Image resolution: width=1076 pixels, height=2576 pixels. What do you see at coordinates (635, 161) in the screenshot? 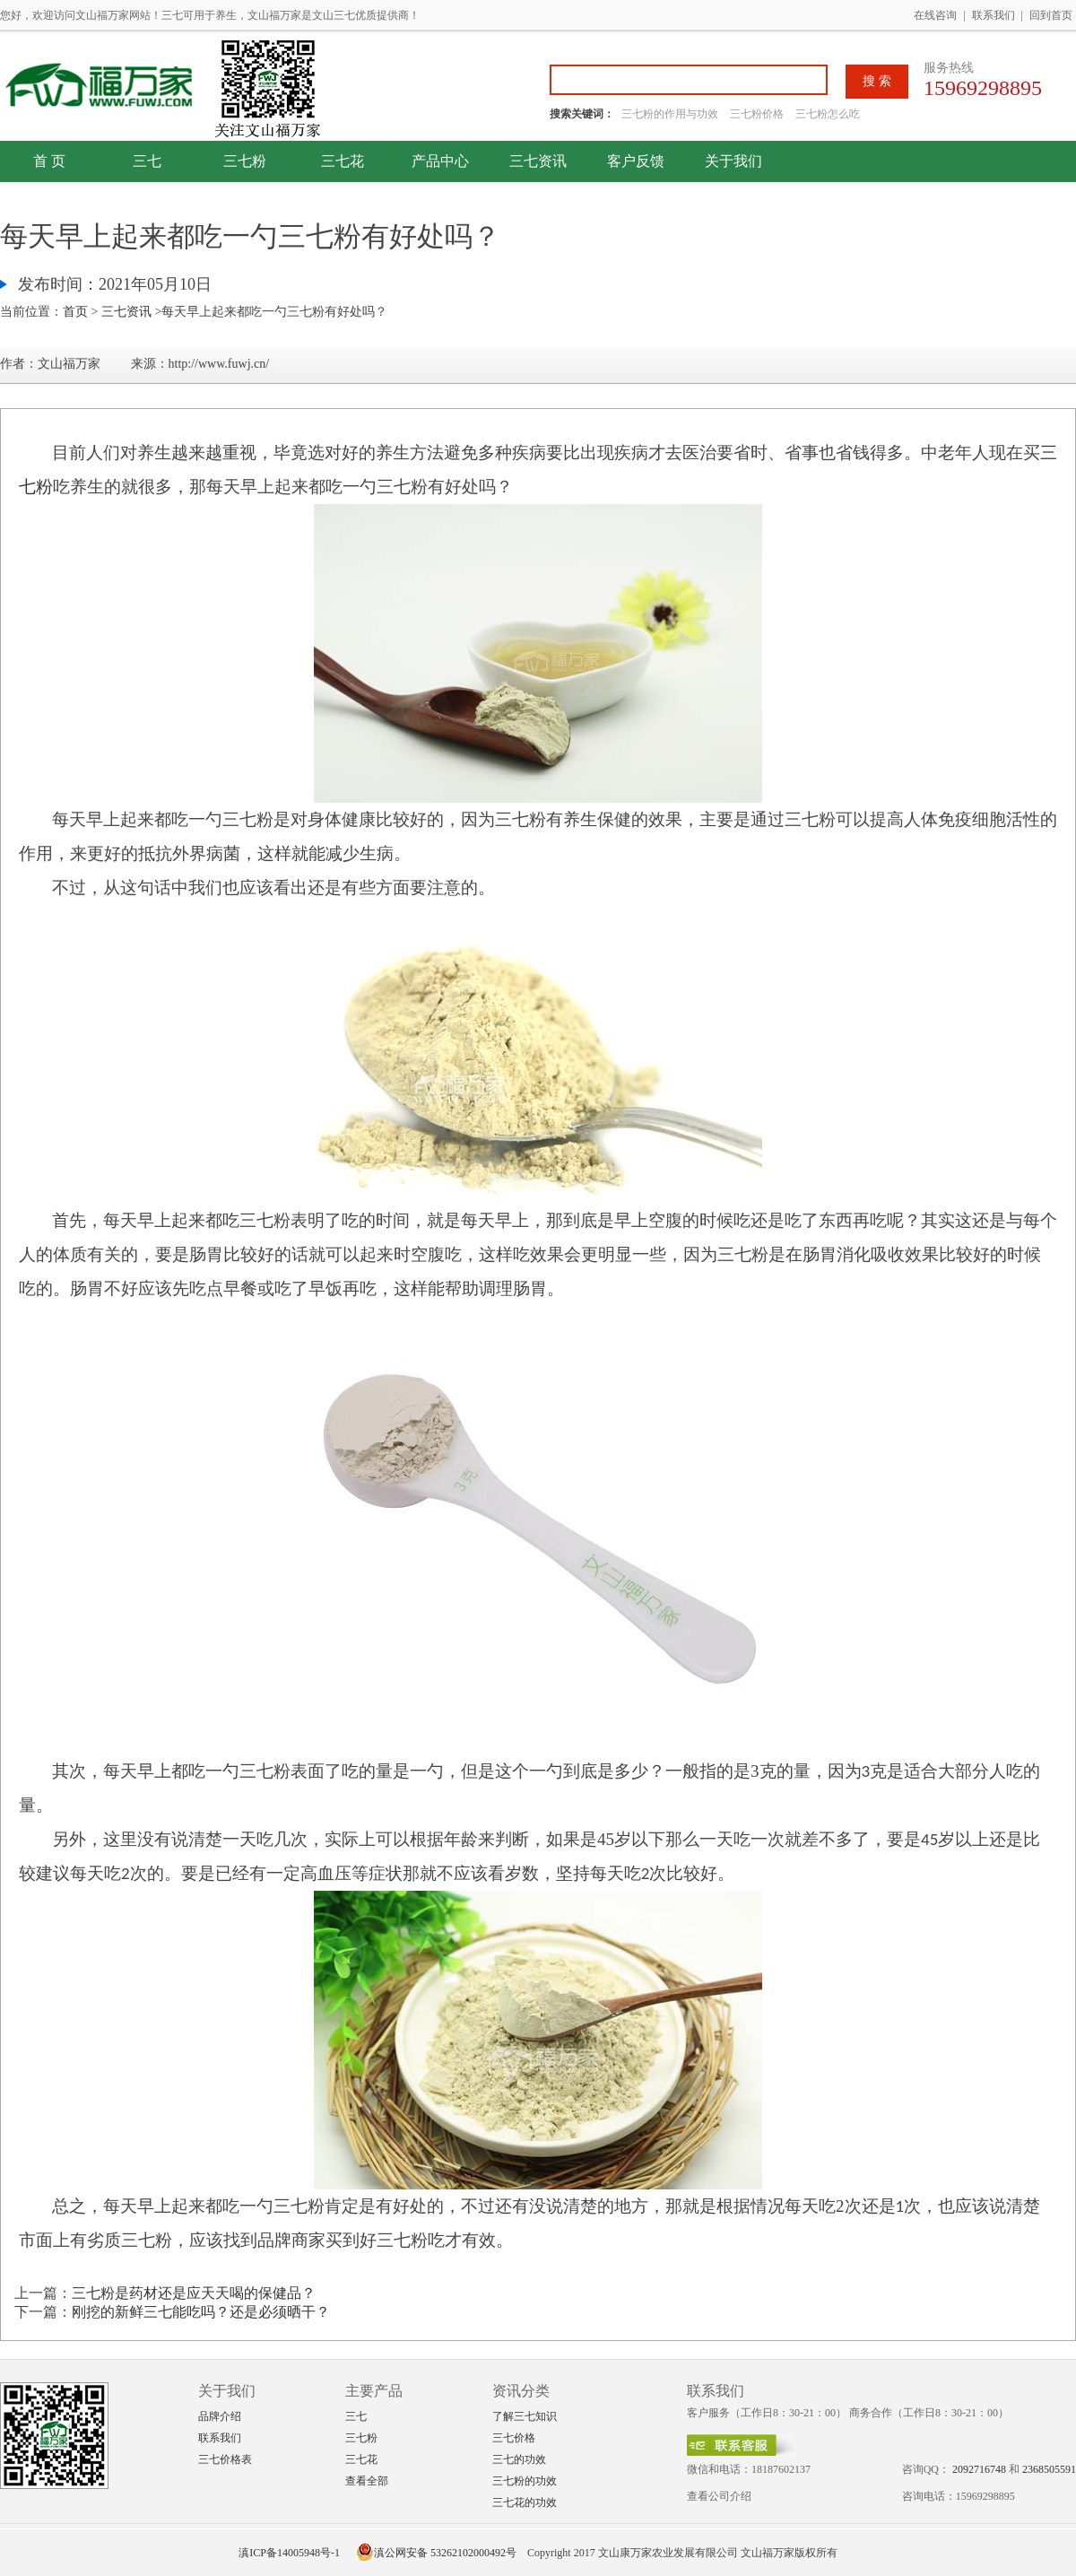
I see `客户反馈` at bounding box center [635, 161].